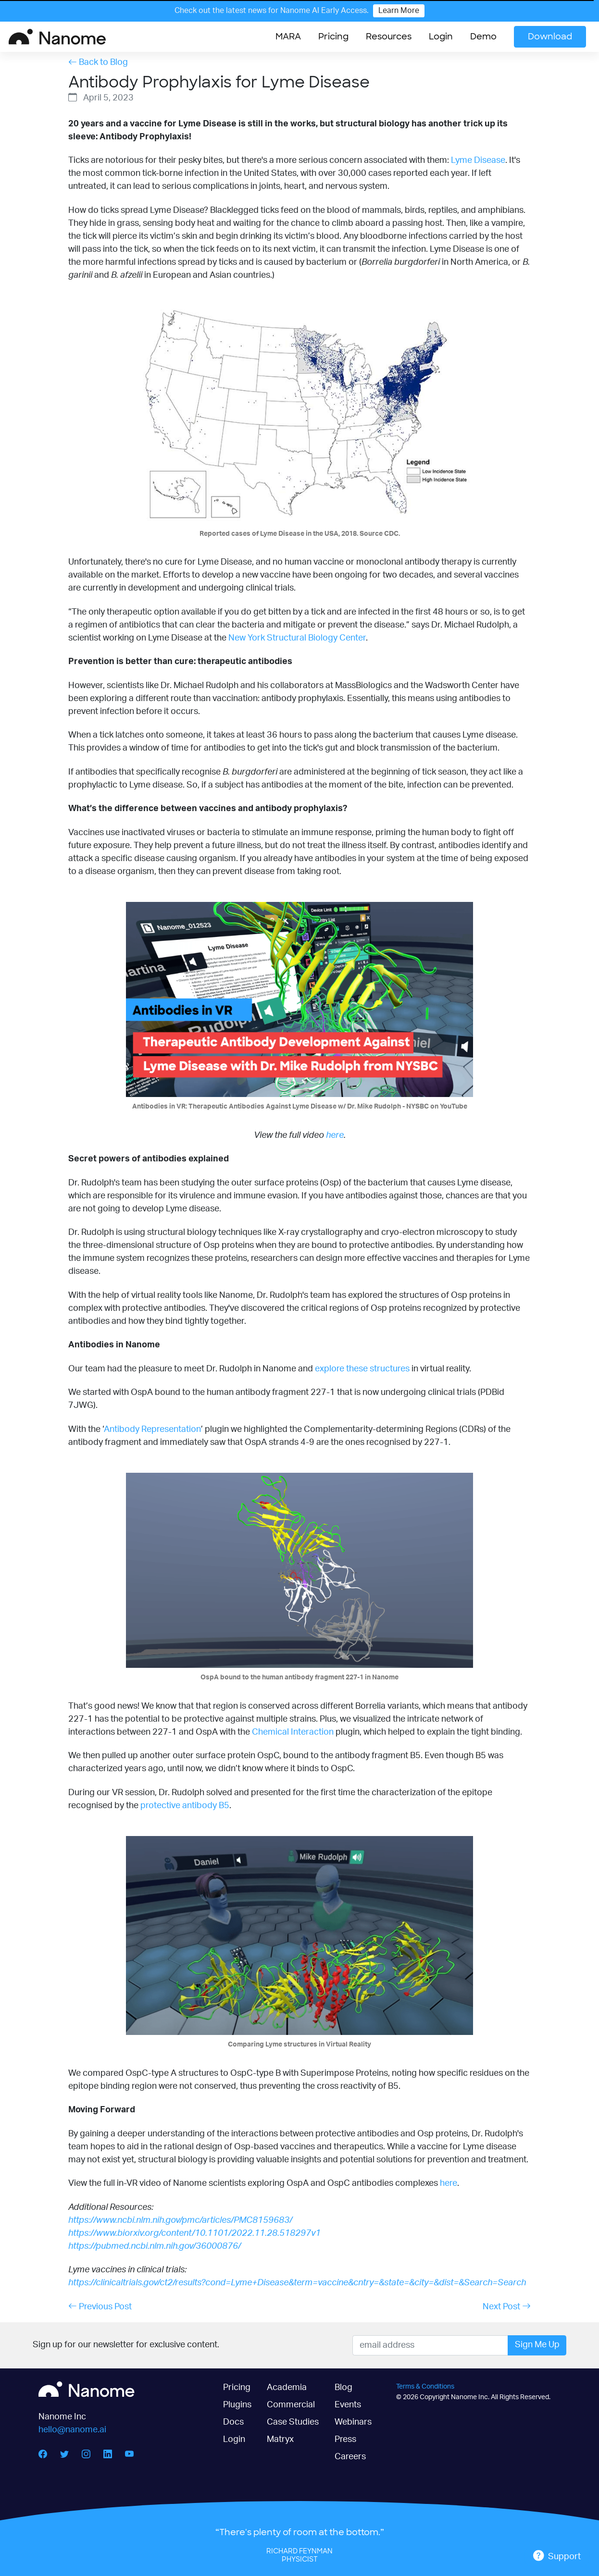  I want to click on Commercial, so click(291, 2405).